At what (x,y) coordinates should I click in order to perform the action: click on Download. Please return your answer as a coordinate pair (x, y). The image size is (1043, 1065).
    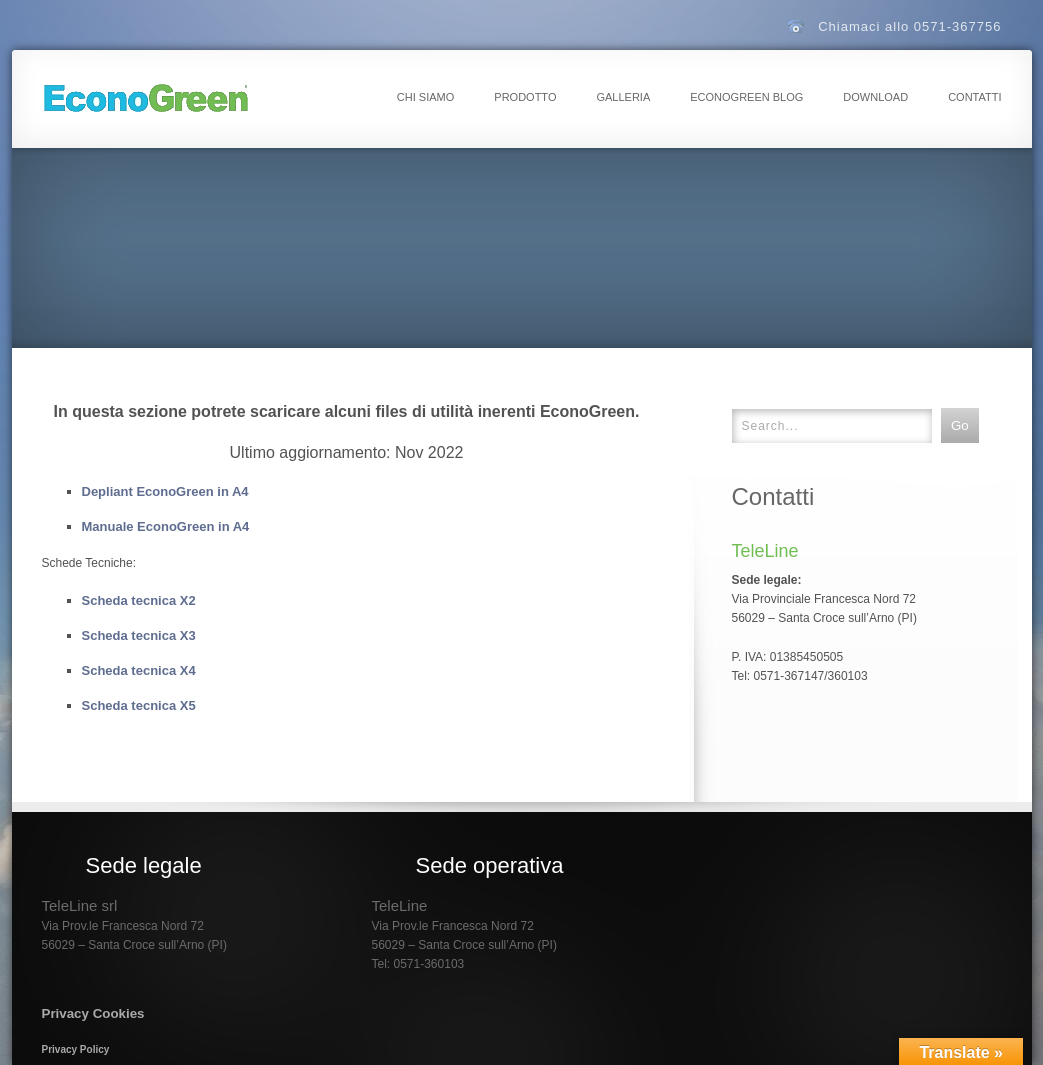
    Looking at the image, I should click on (875, 97).